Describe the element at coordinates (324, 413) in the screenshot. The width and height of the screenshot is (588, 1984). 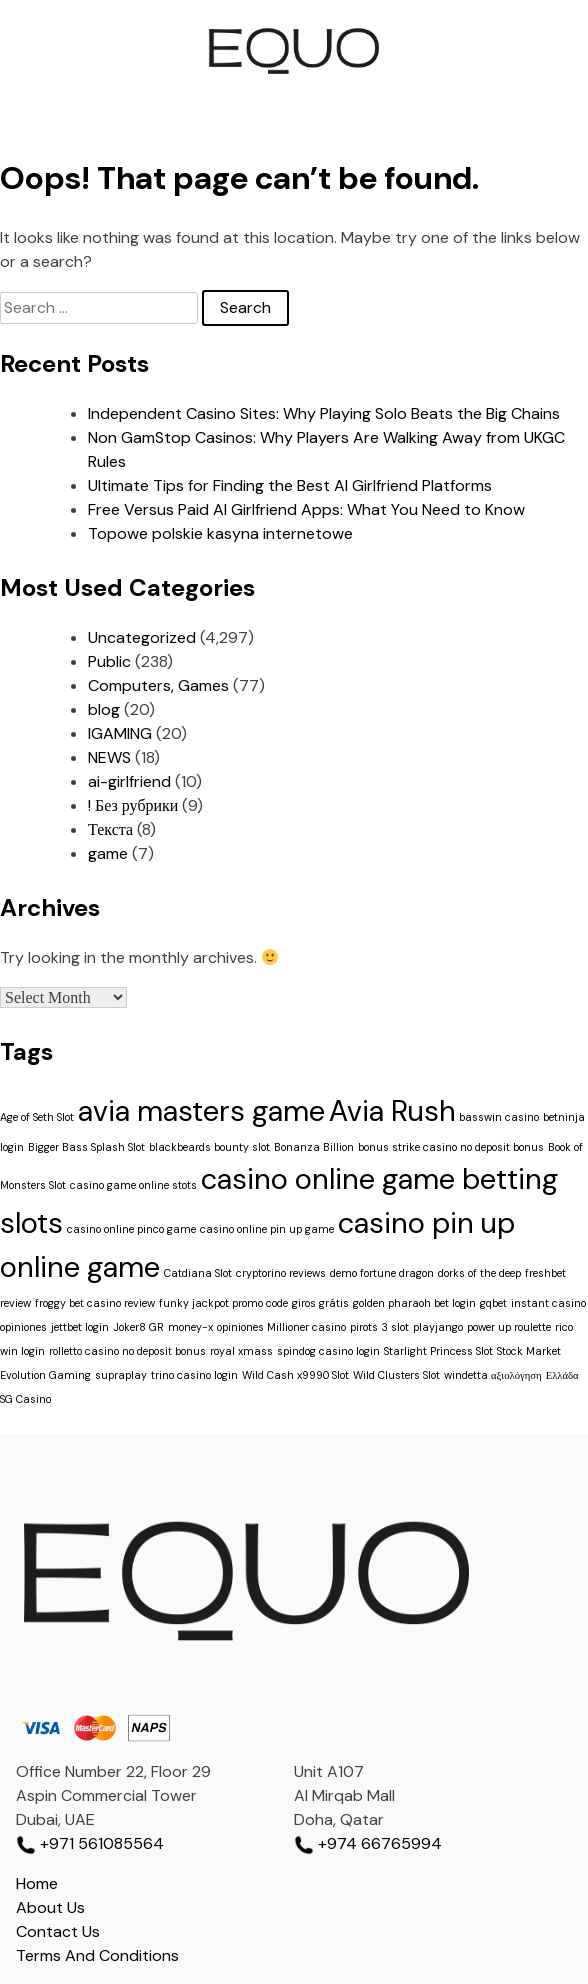
I see `Independent Casino Sites: Why Playing Solo Beats the Big Chains` at that location.